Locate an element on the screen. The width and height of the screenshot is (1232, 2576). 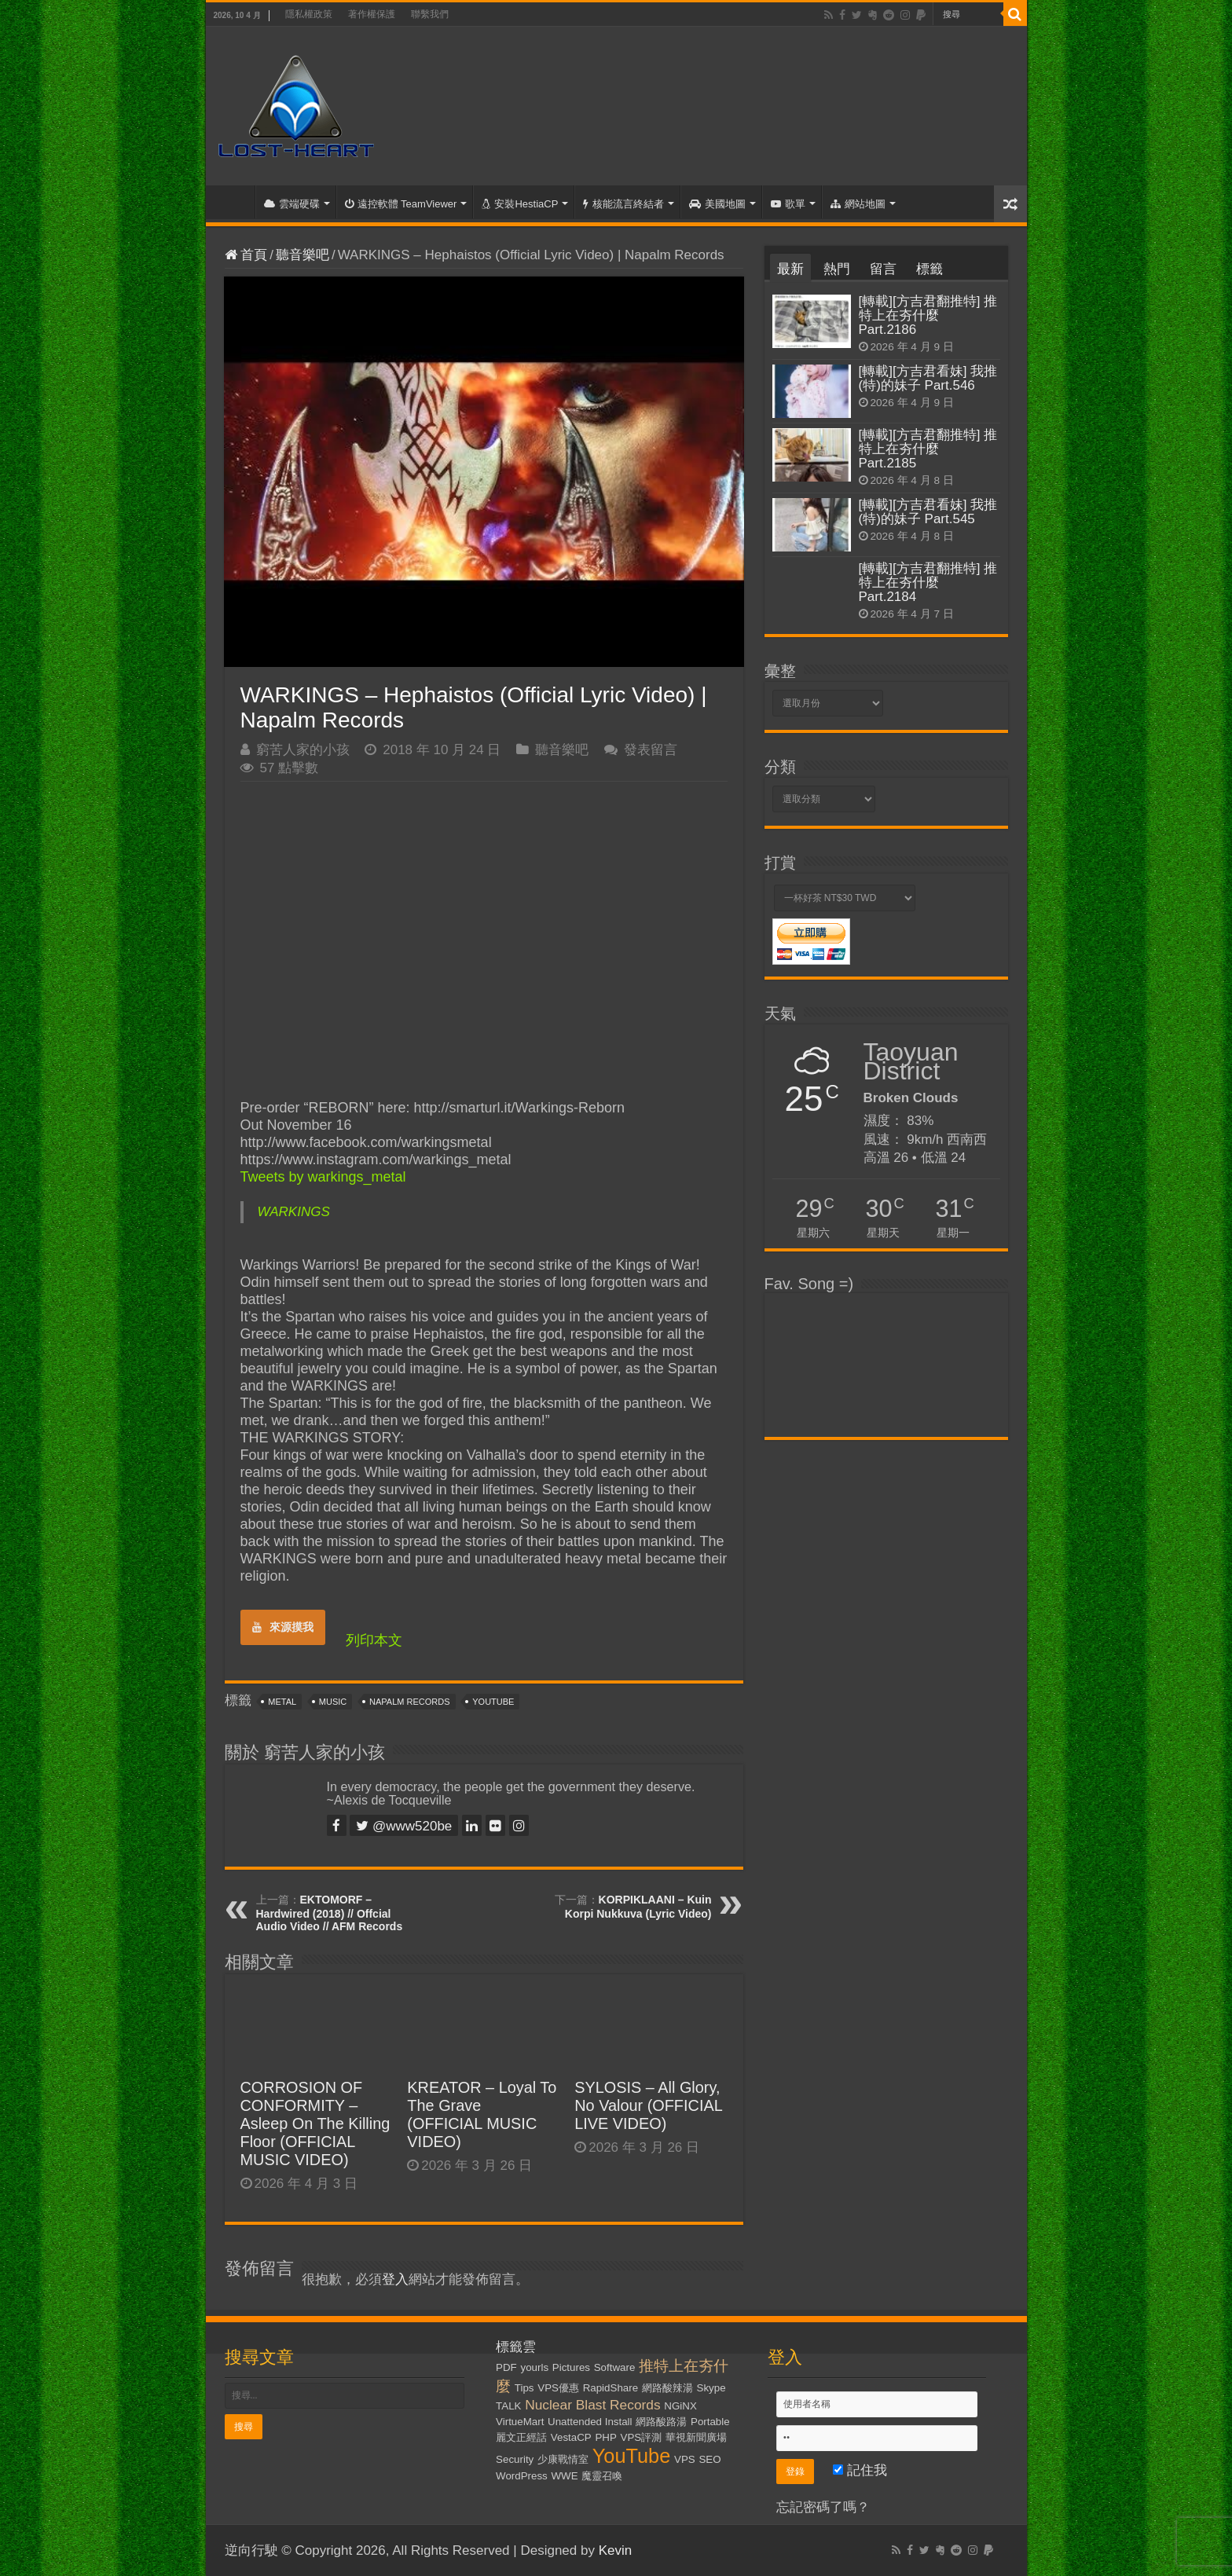
發表留言 is located at coordinates (650, 749).